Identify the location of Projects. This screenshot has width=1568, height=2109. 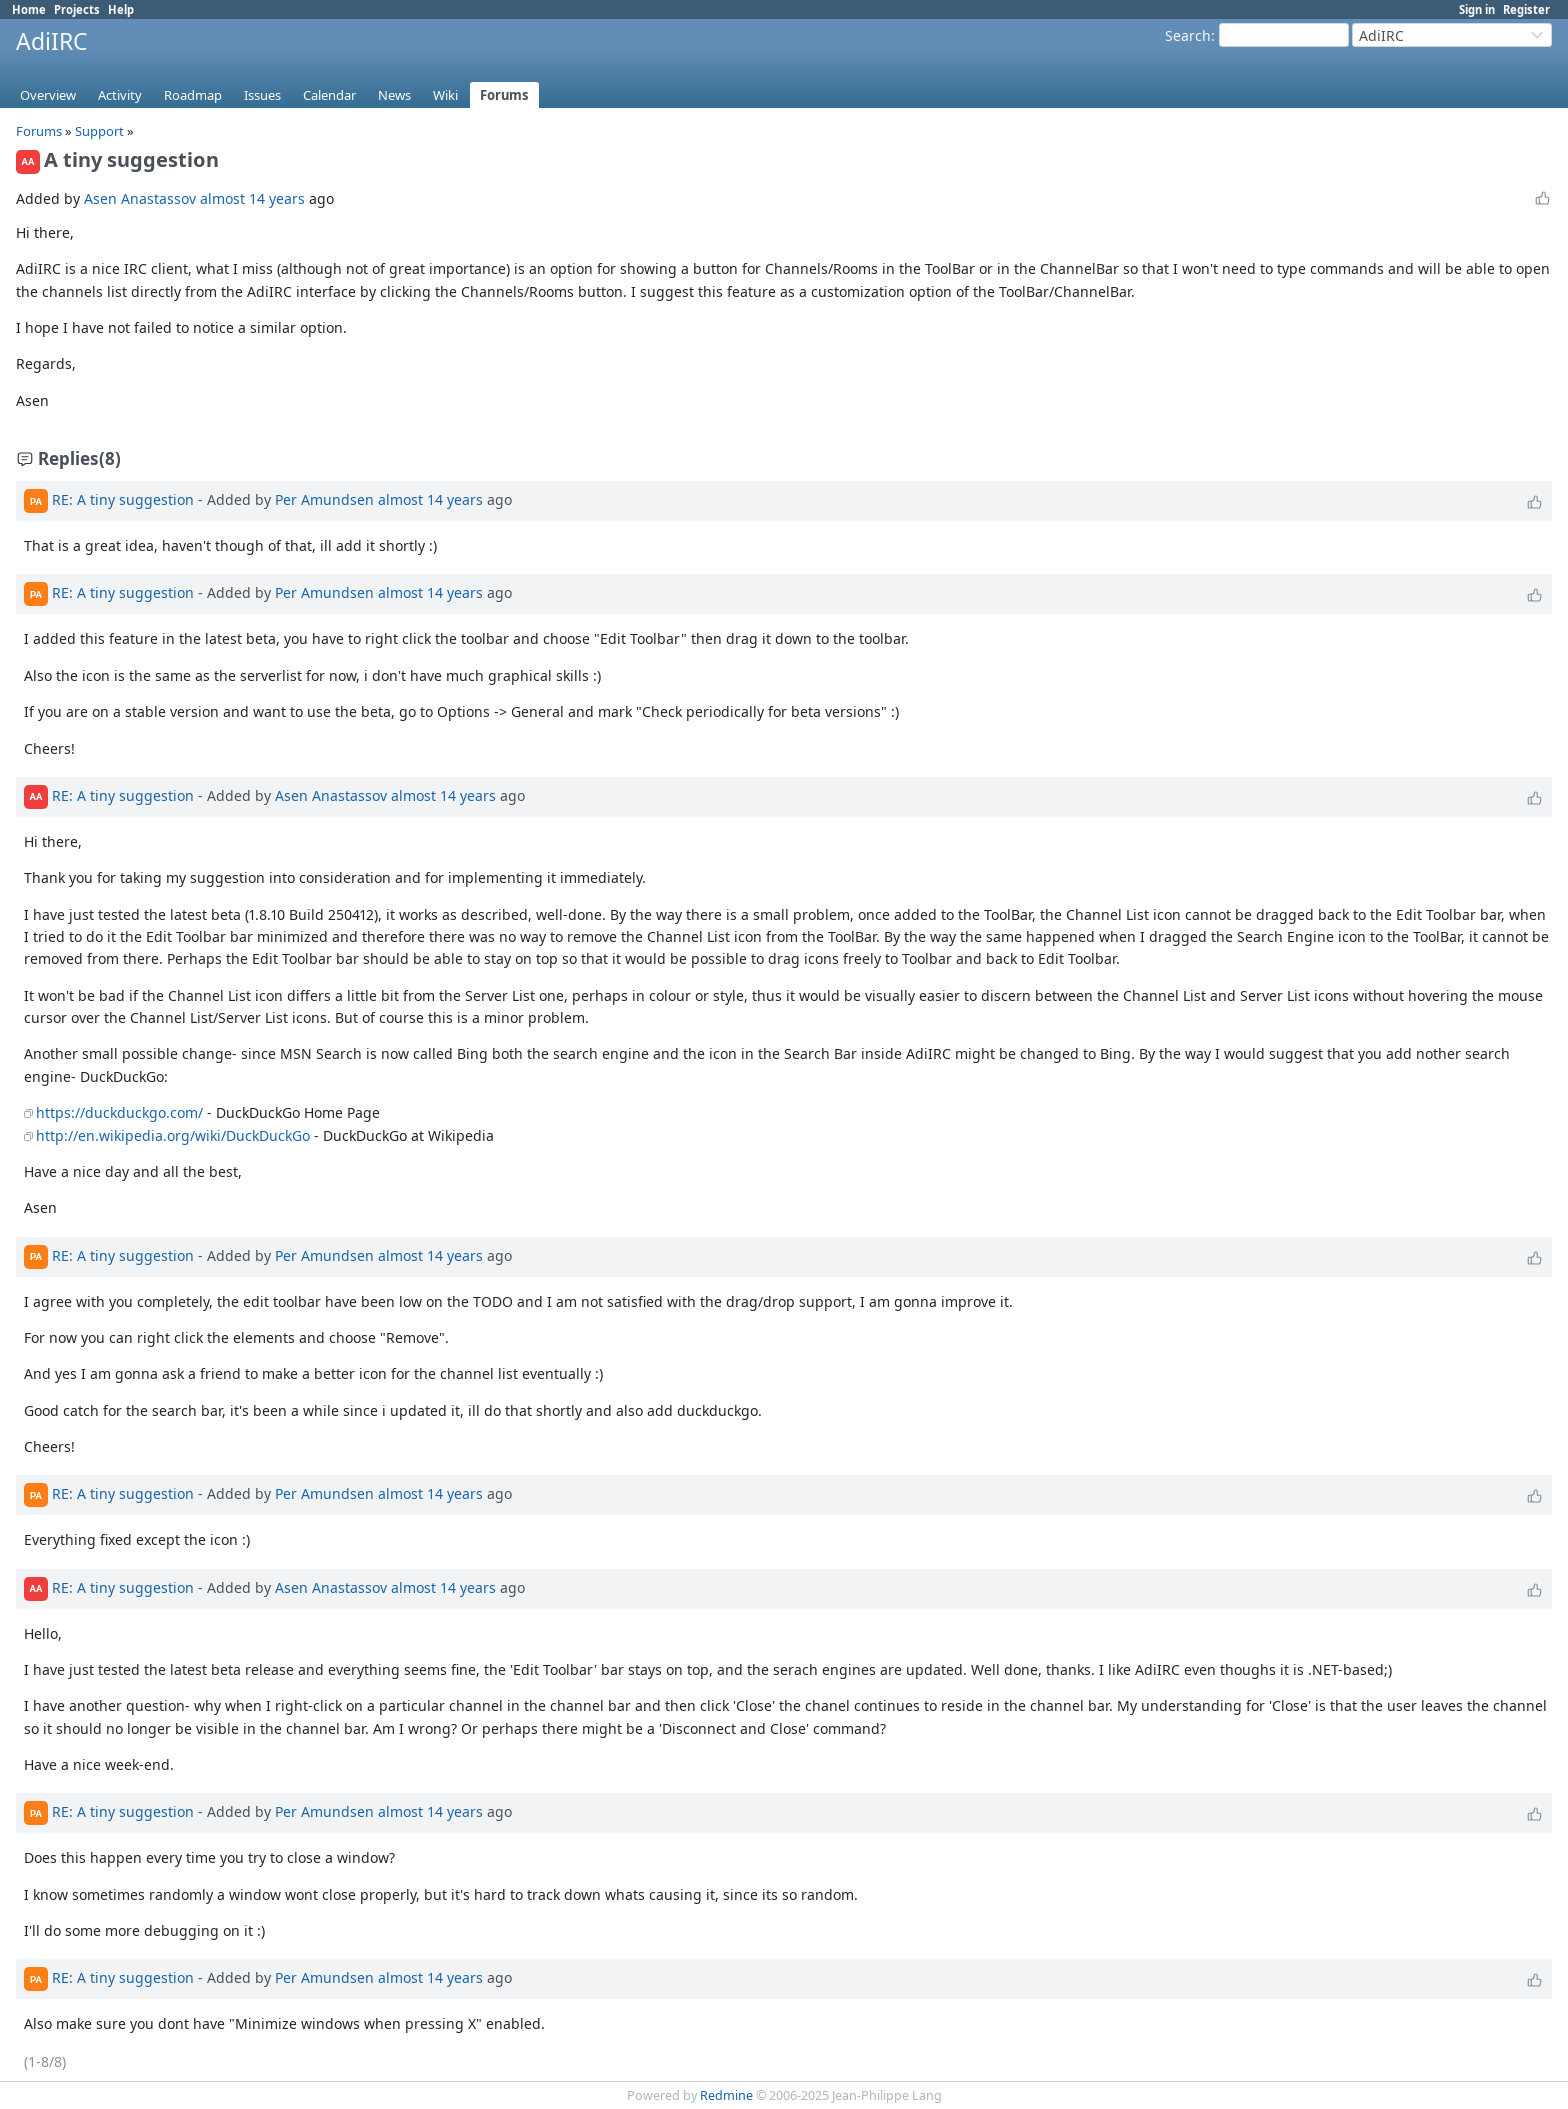
(77, 9).